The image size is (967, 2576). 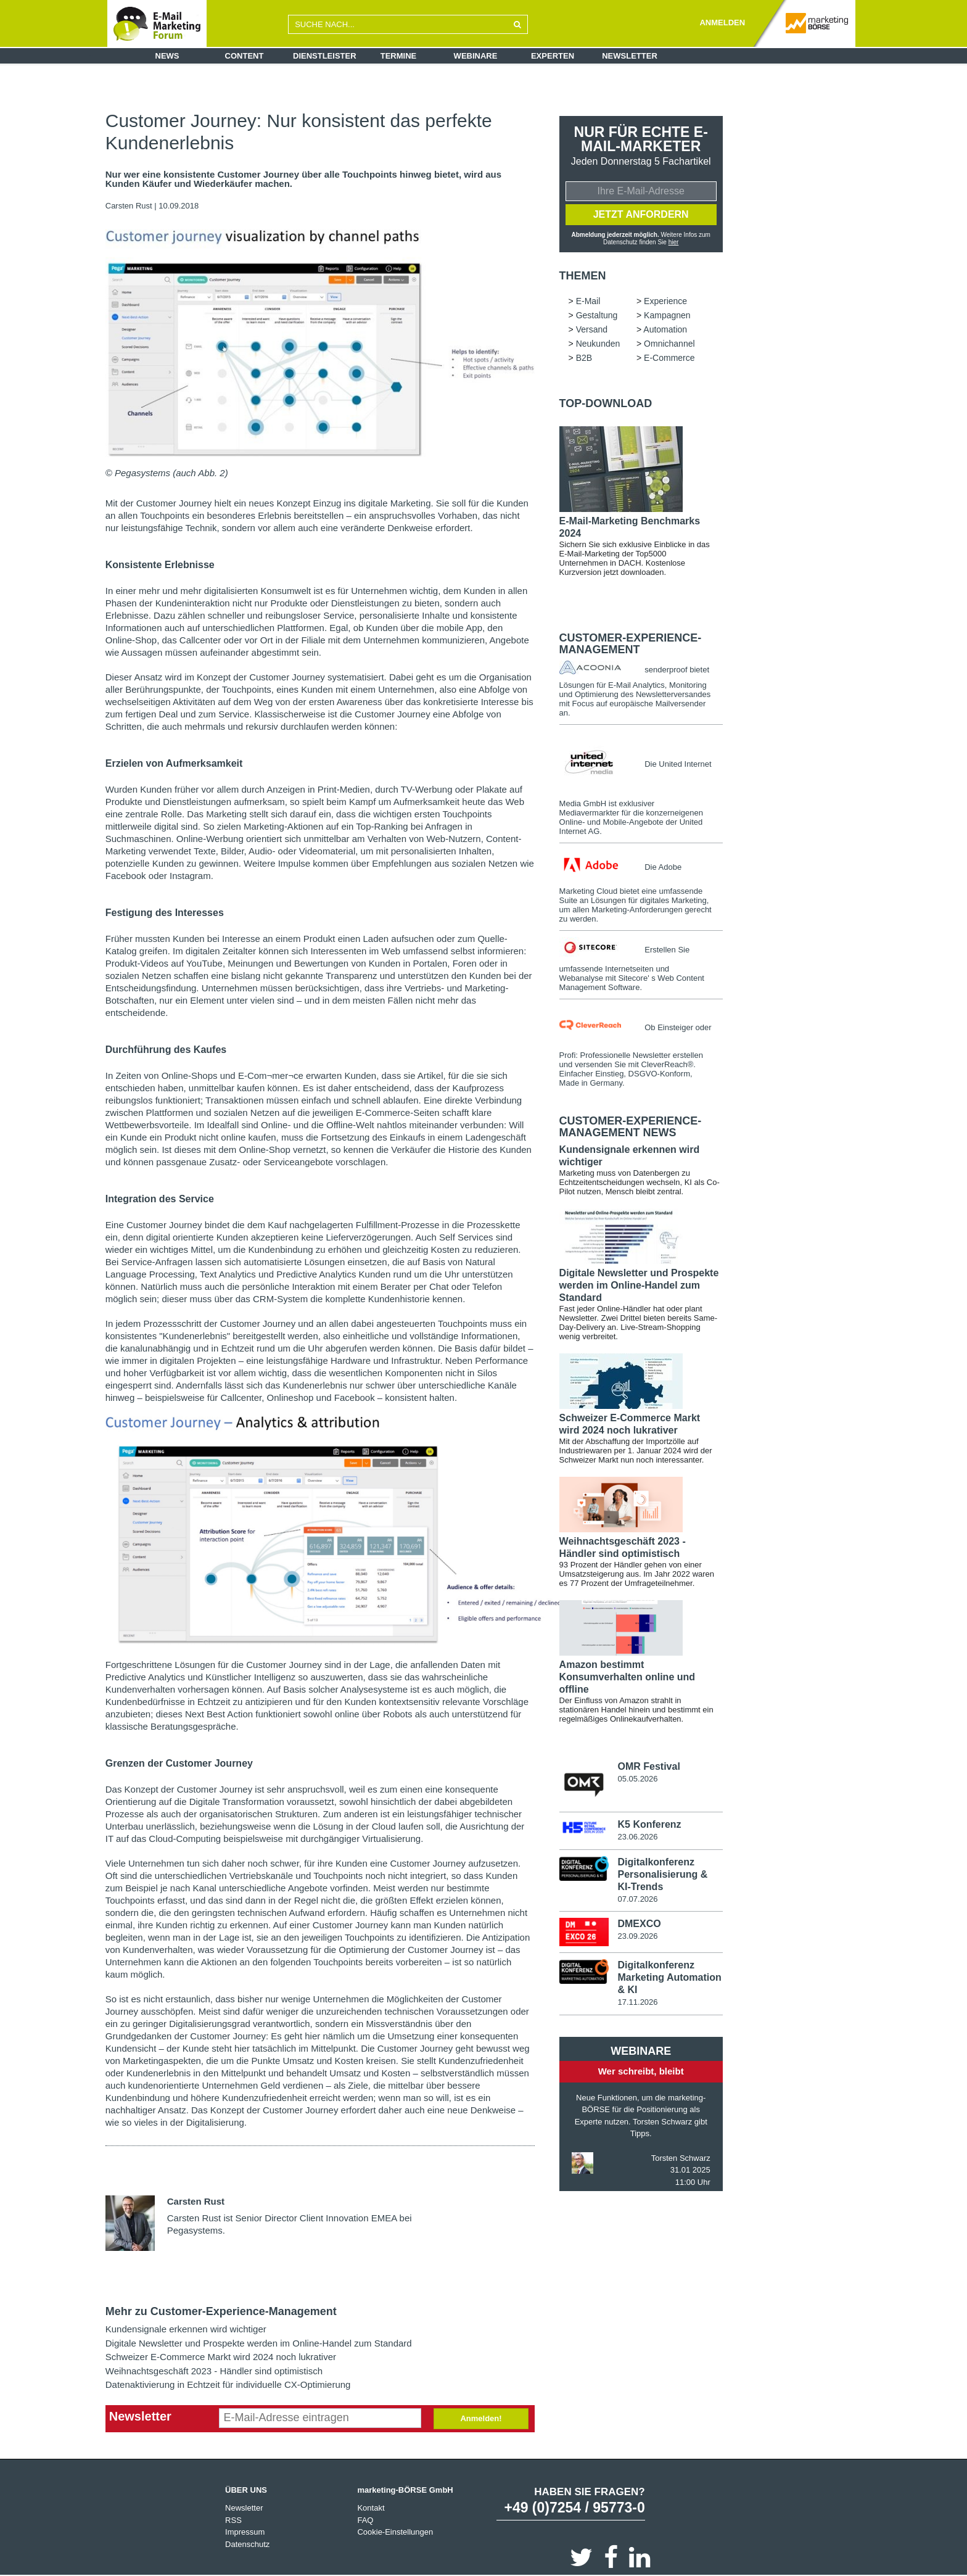 What do you see at coordinates (669, 344) in the screenshot?
I see `Omnichannel` at bounding box center [669, 344].